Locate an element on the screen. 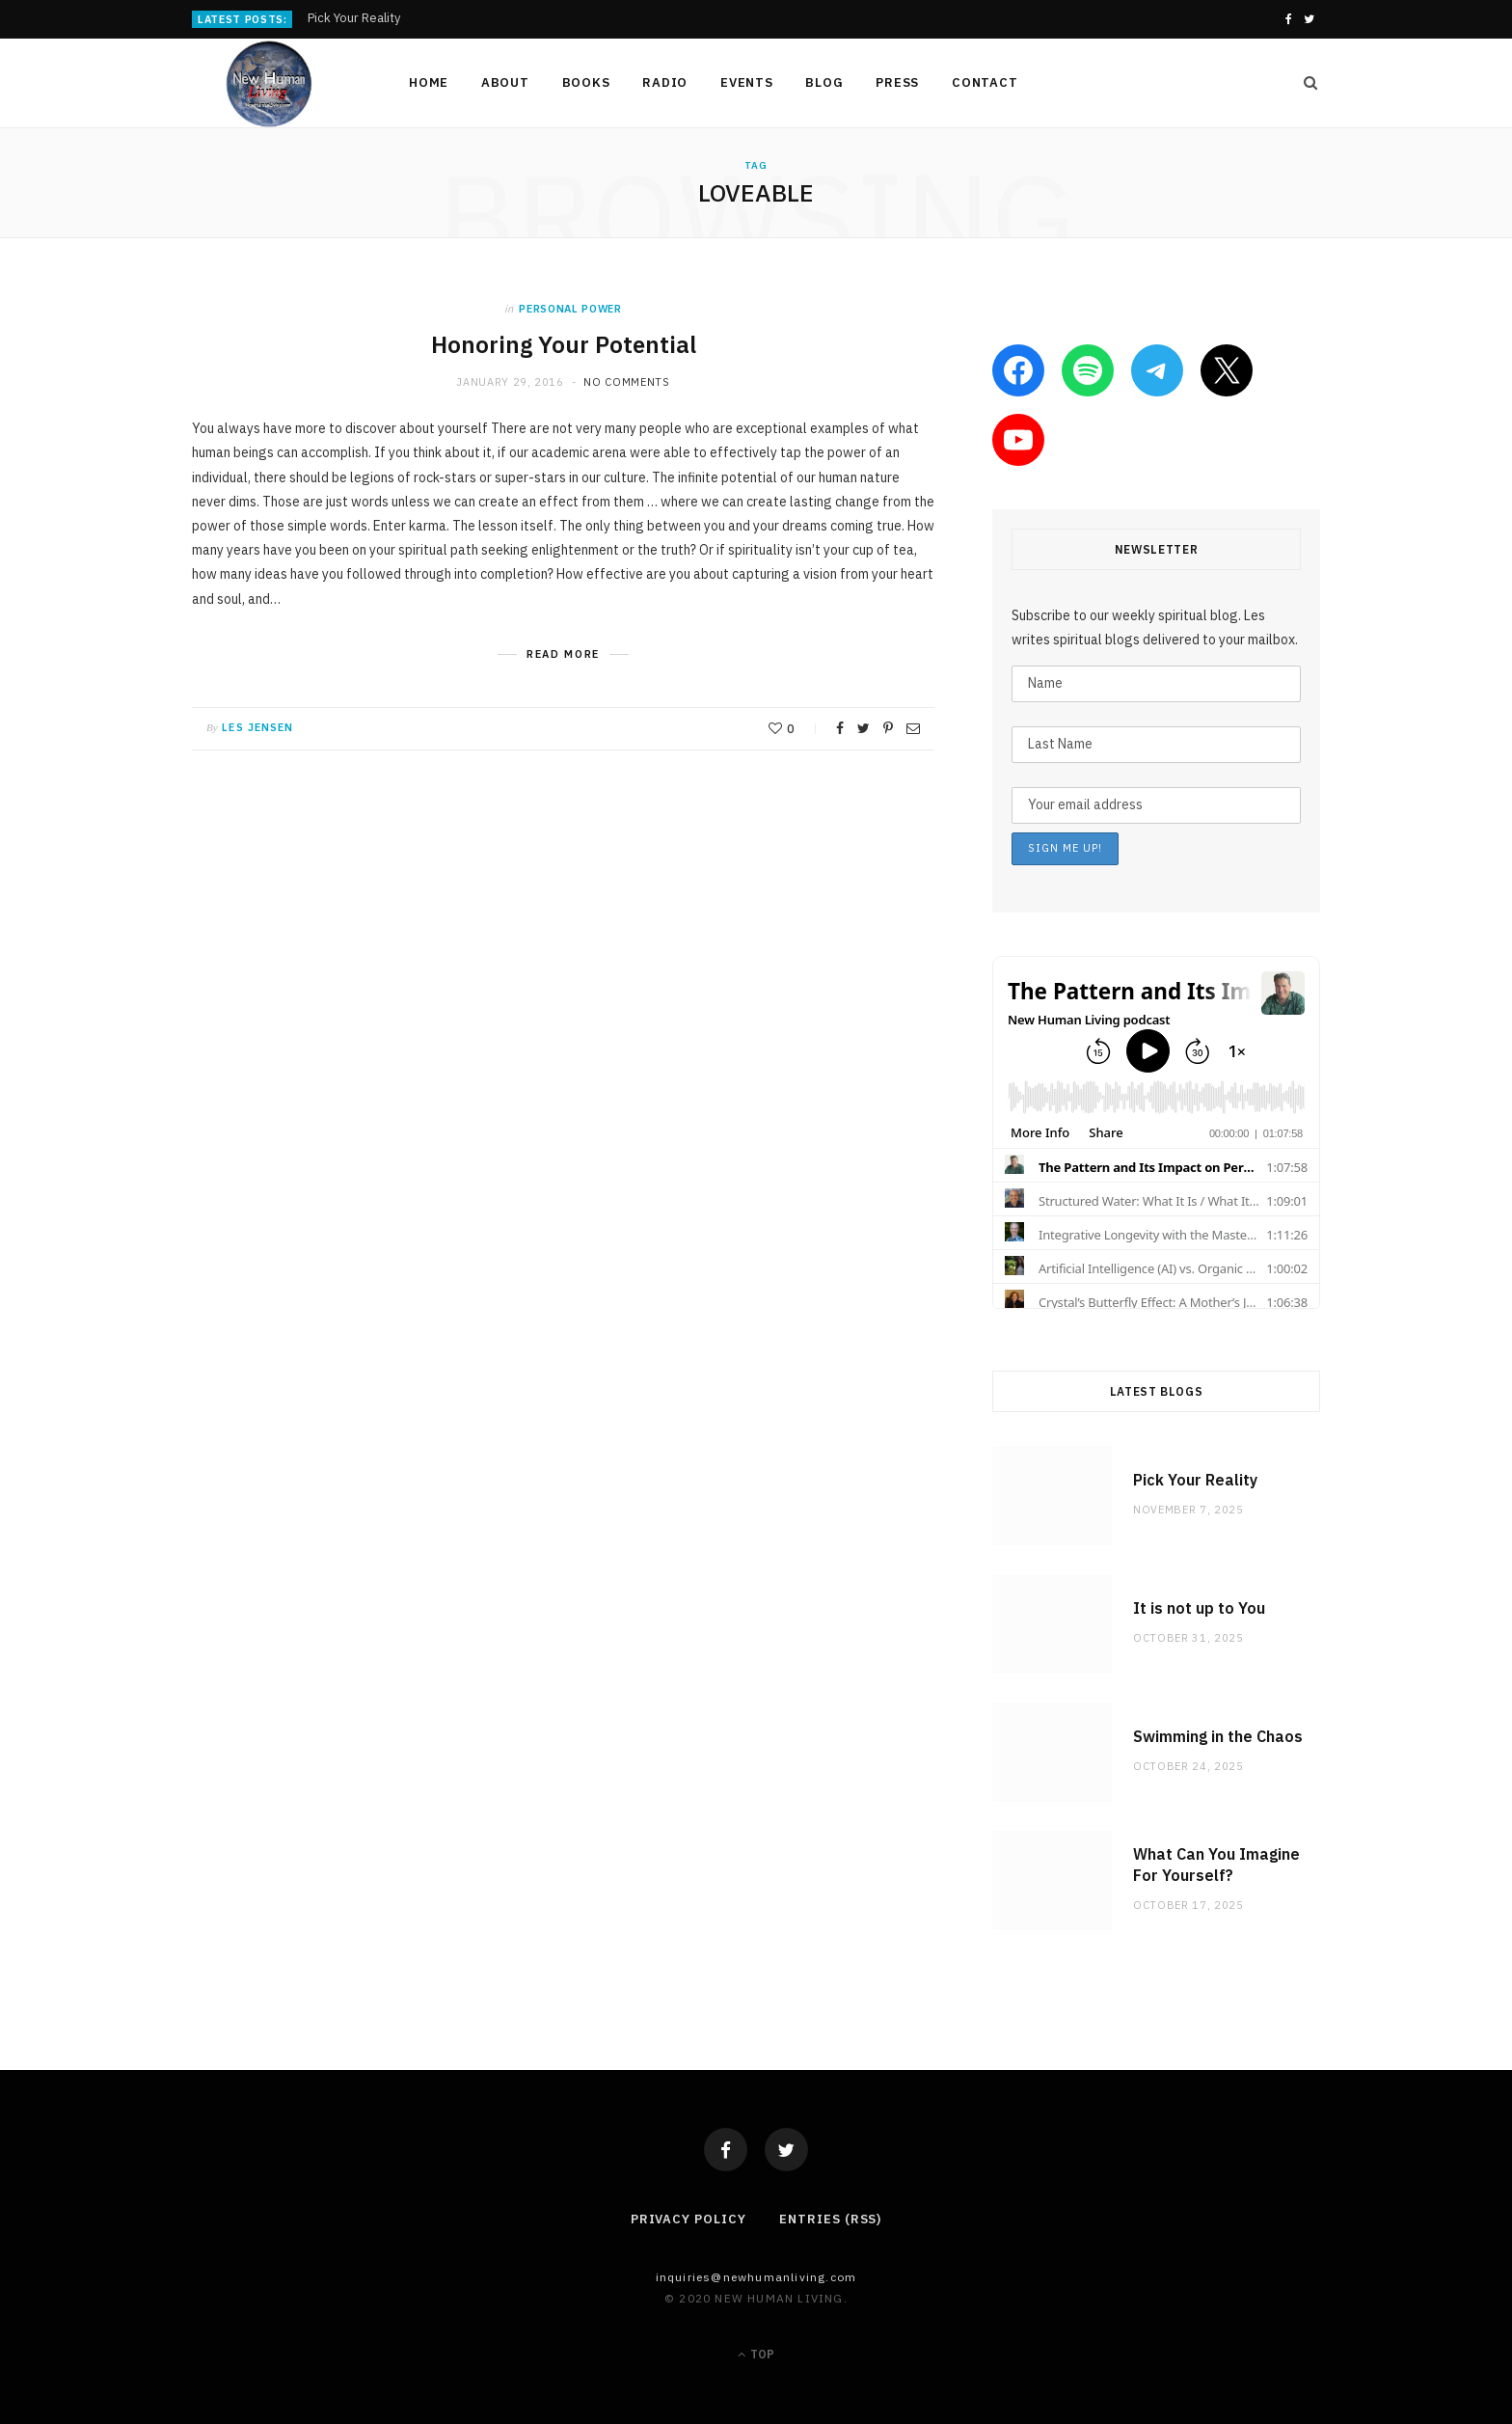  Privacy Policy is located at coordinates (688, 2219).